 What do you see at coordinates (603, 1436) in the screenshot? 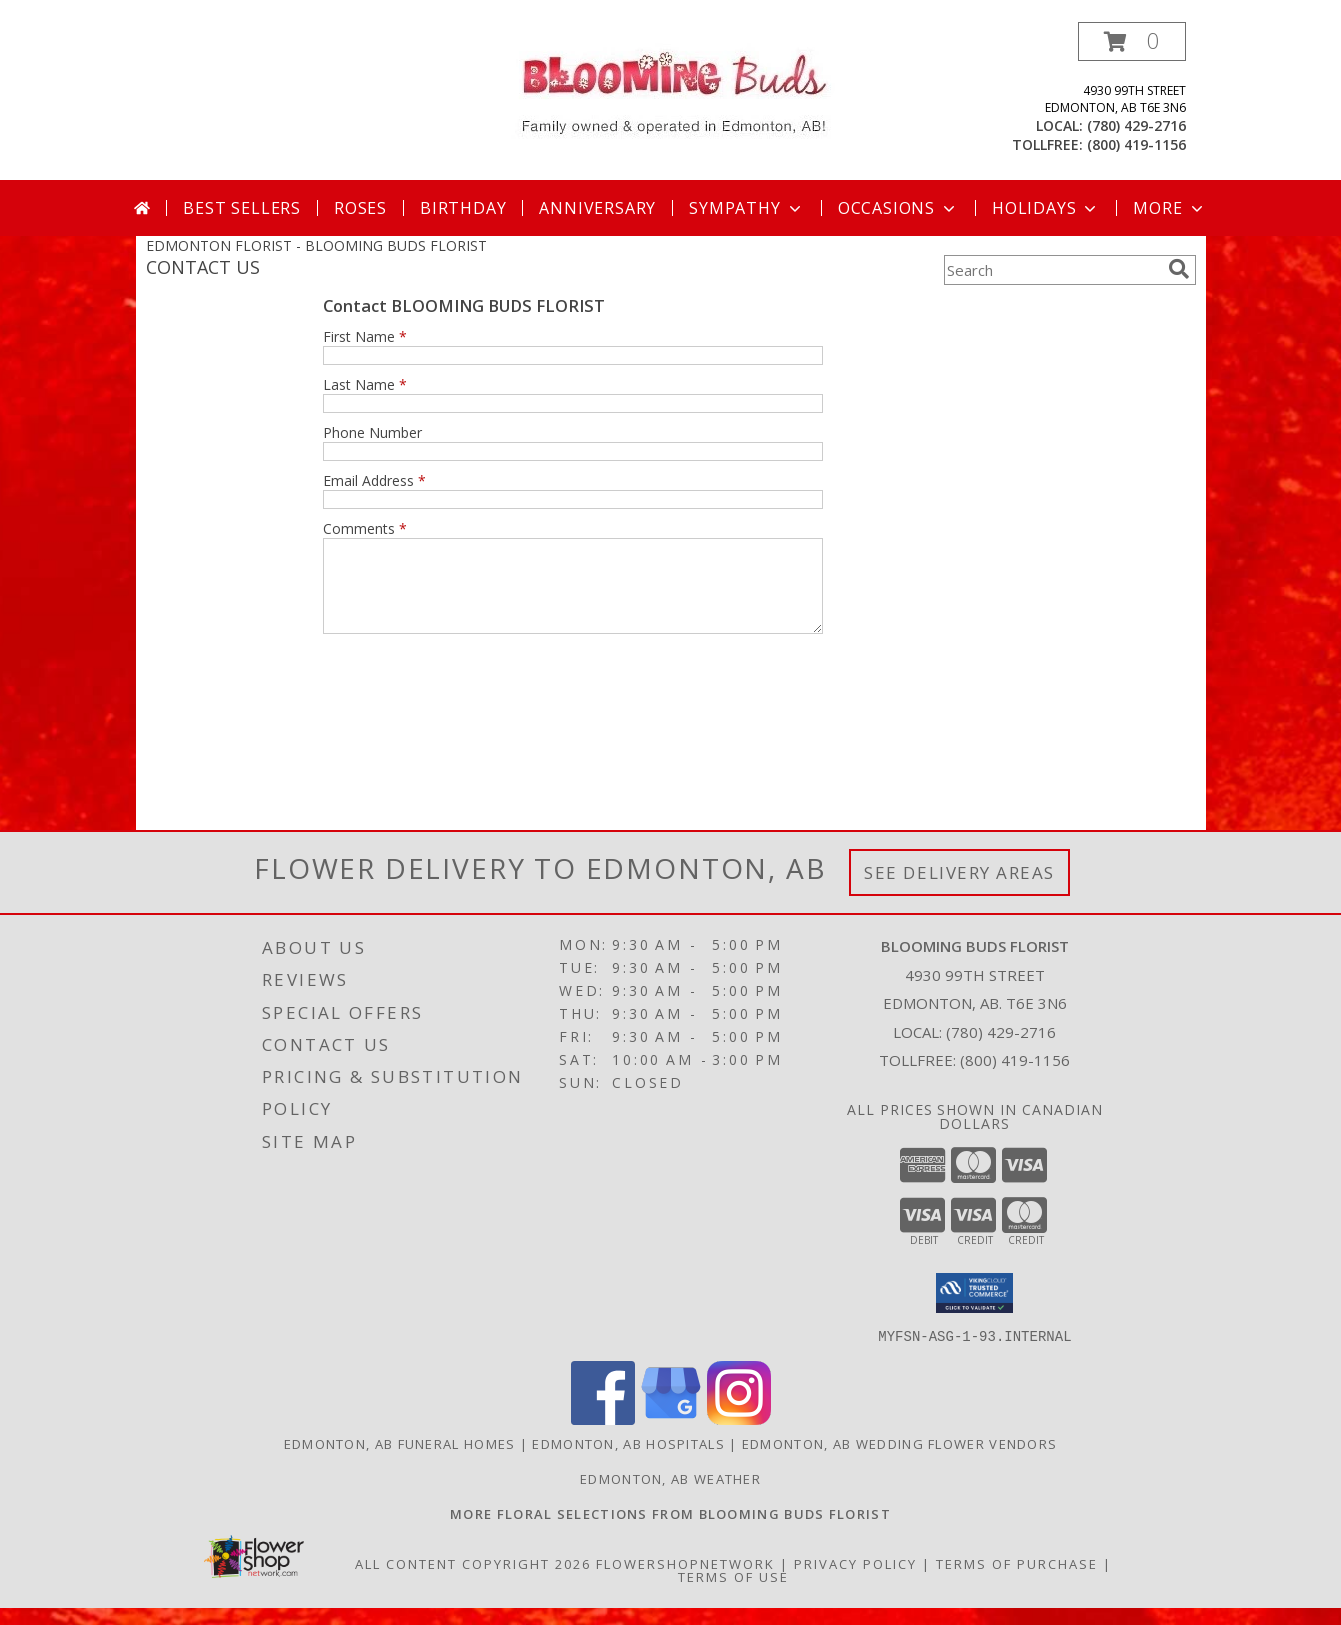
I see `[View our Facebook]` at bounding box center [603, 1436].